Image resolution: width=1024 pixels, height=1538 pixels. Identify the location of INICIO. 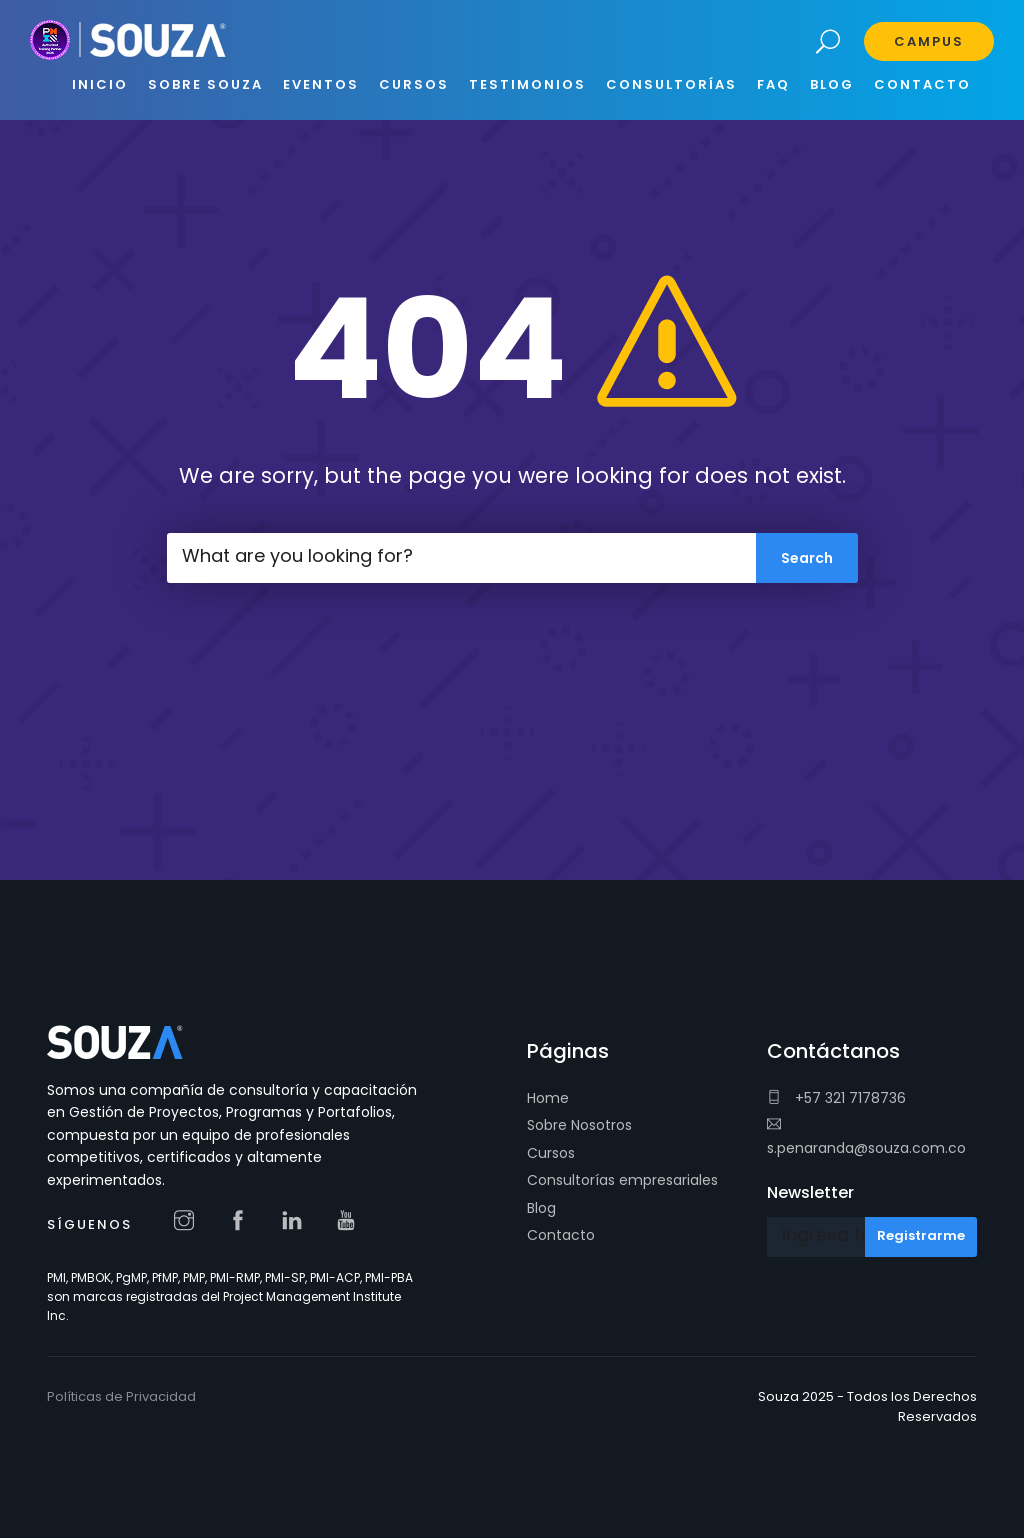
(100, 84).